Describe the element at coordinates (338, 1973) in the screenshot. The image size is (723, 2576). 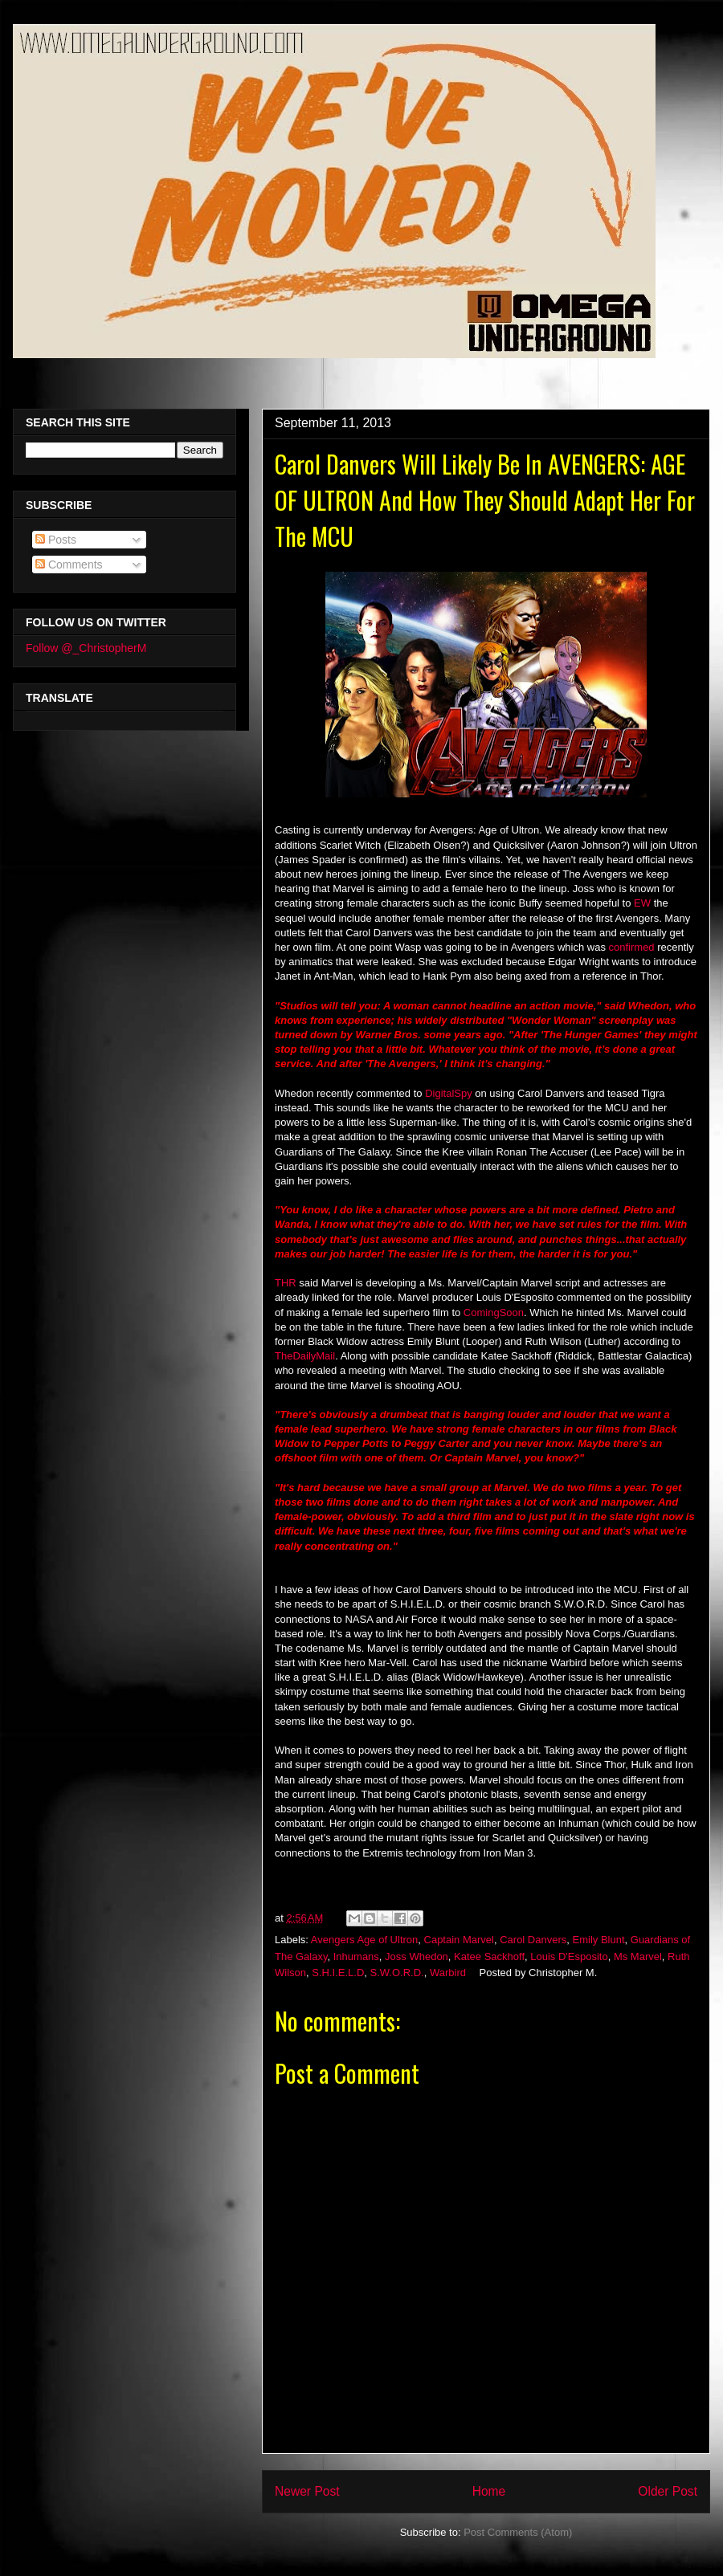
I see `S.H.I.E.L.D` at that location.